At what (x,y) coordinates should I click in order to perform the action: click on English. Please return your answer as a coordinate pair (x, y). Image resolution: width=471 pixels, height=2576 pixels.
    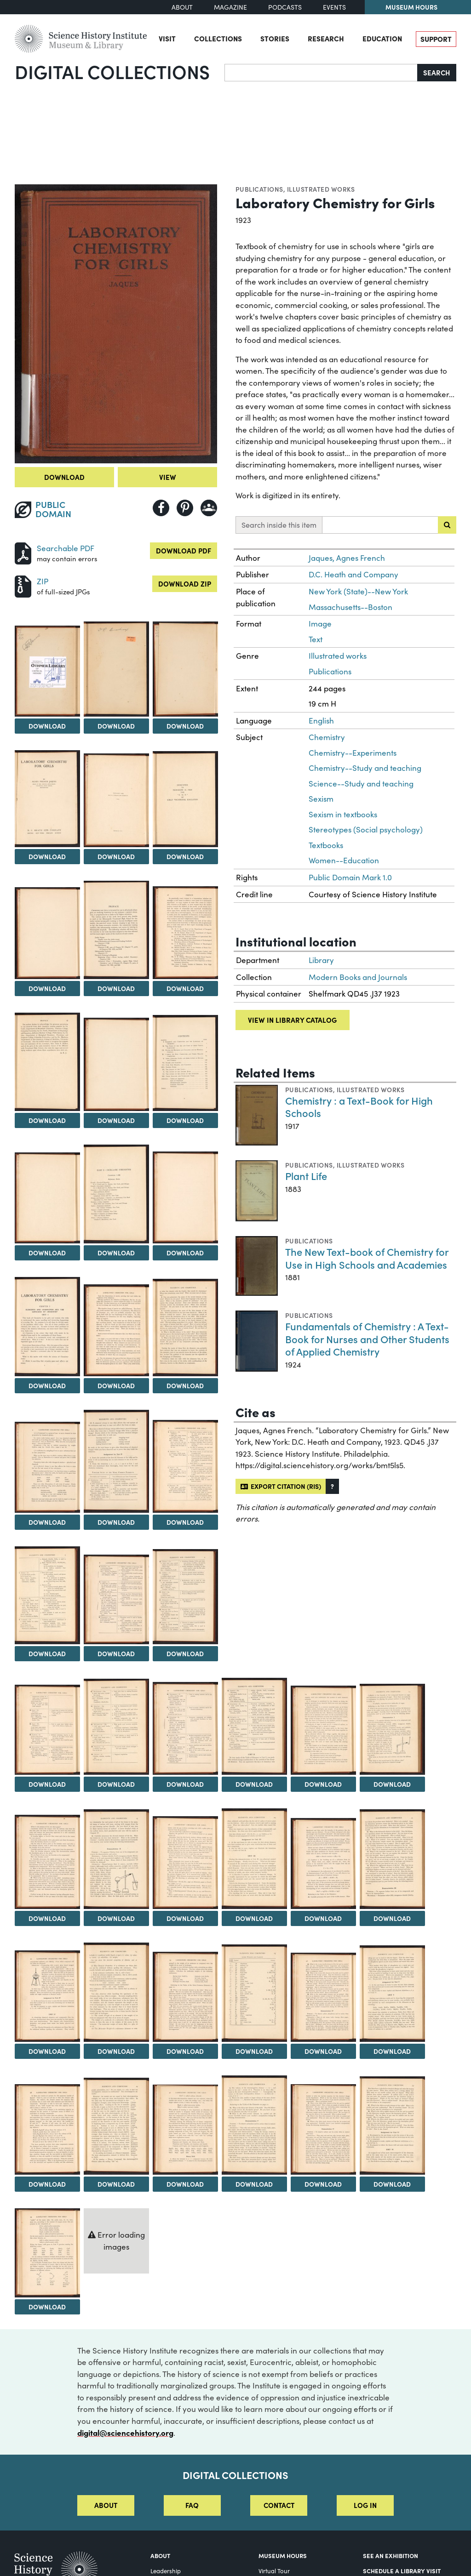
    Looking at the image, I should click on (321, 720).